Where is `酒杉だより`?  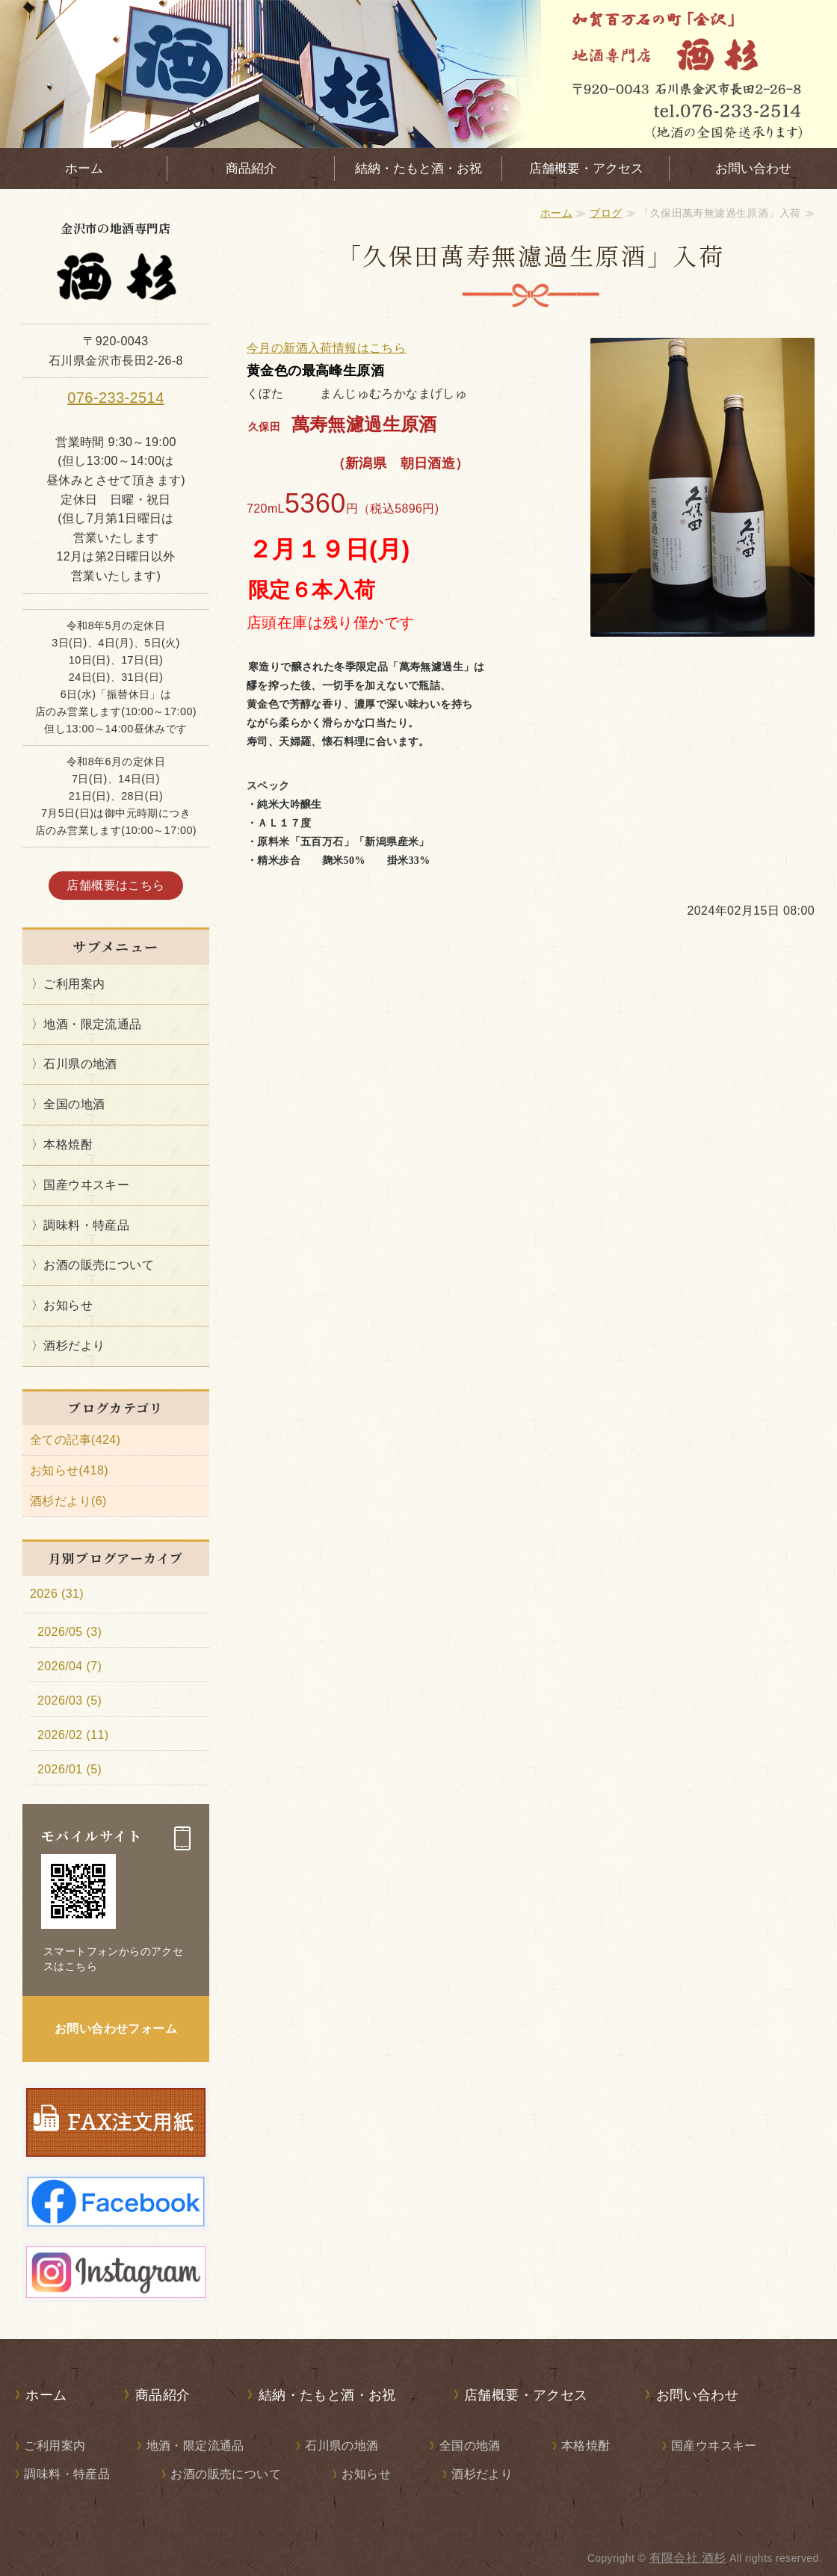 酒杉だより is located at coordinates (74, 1345).